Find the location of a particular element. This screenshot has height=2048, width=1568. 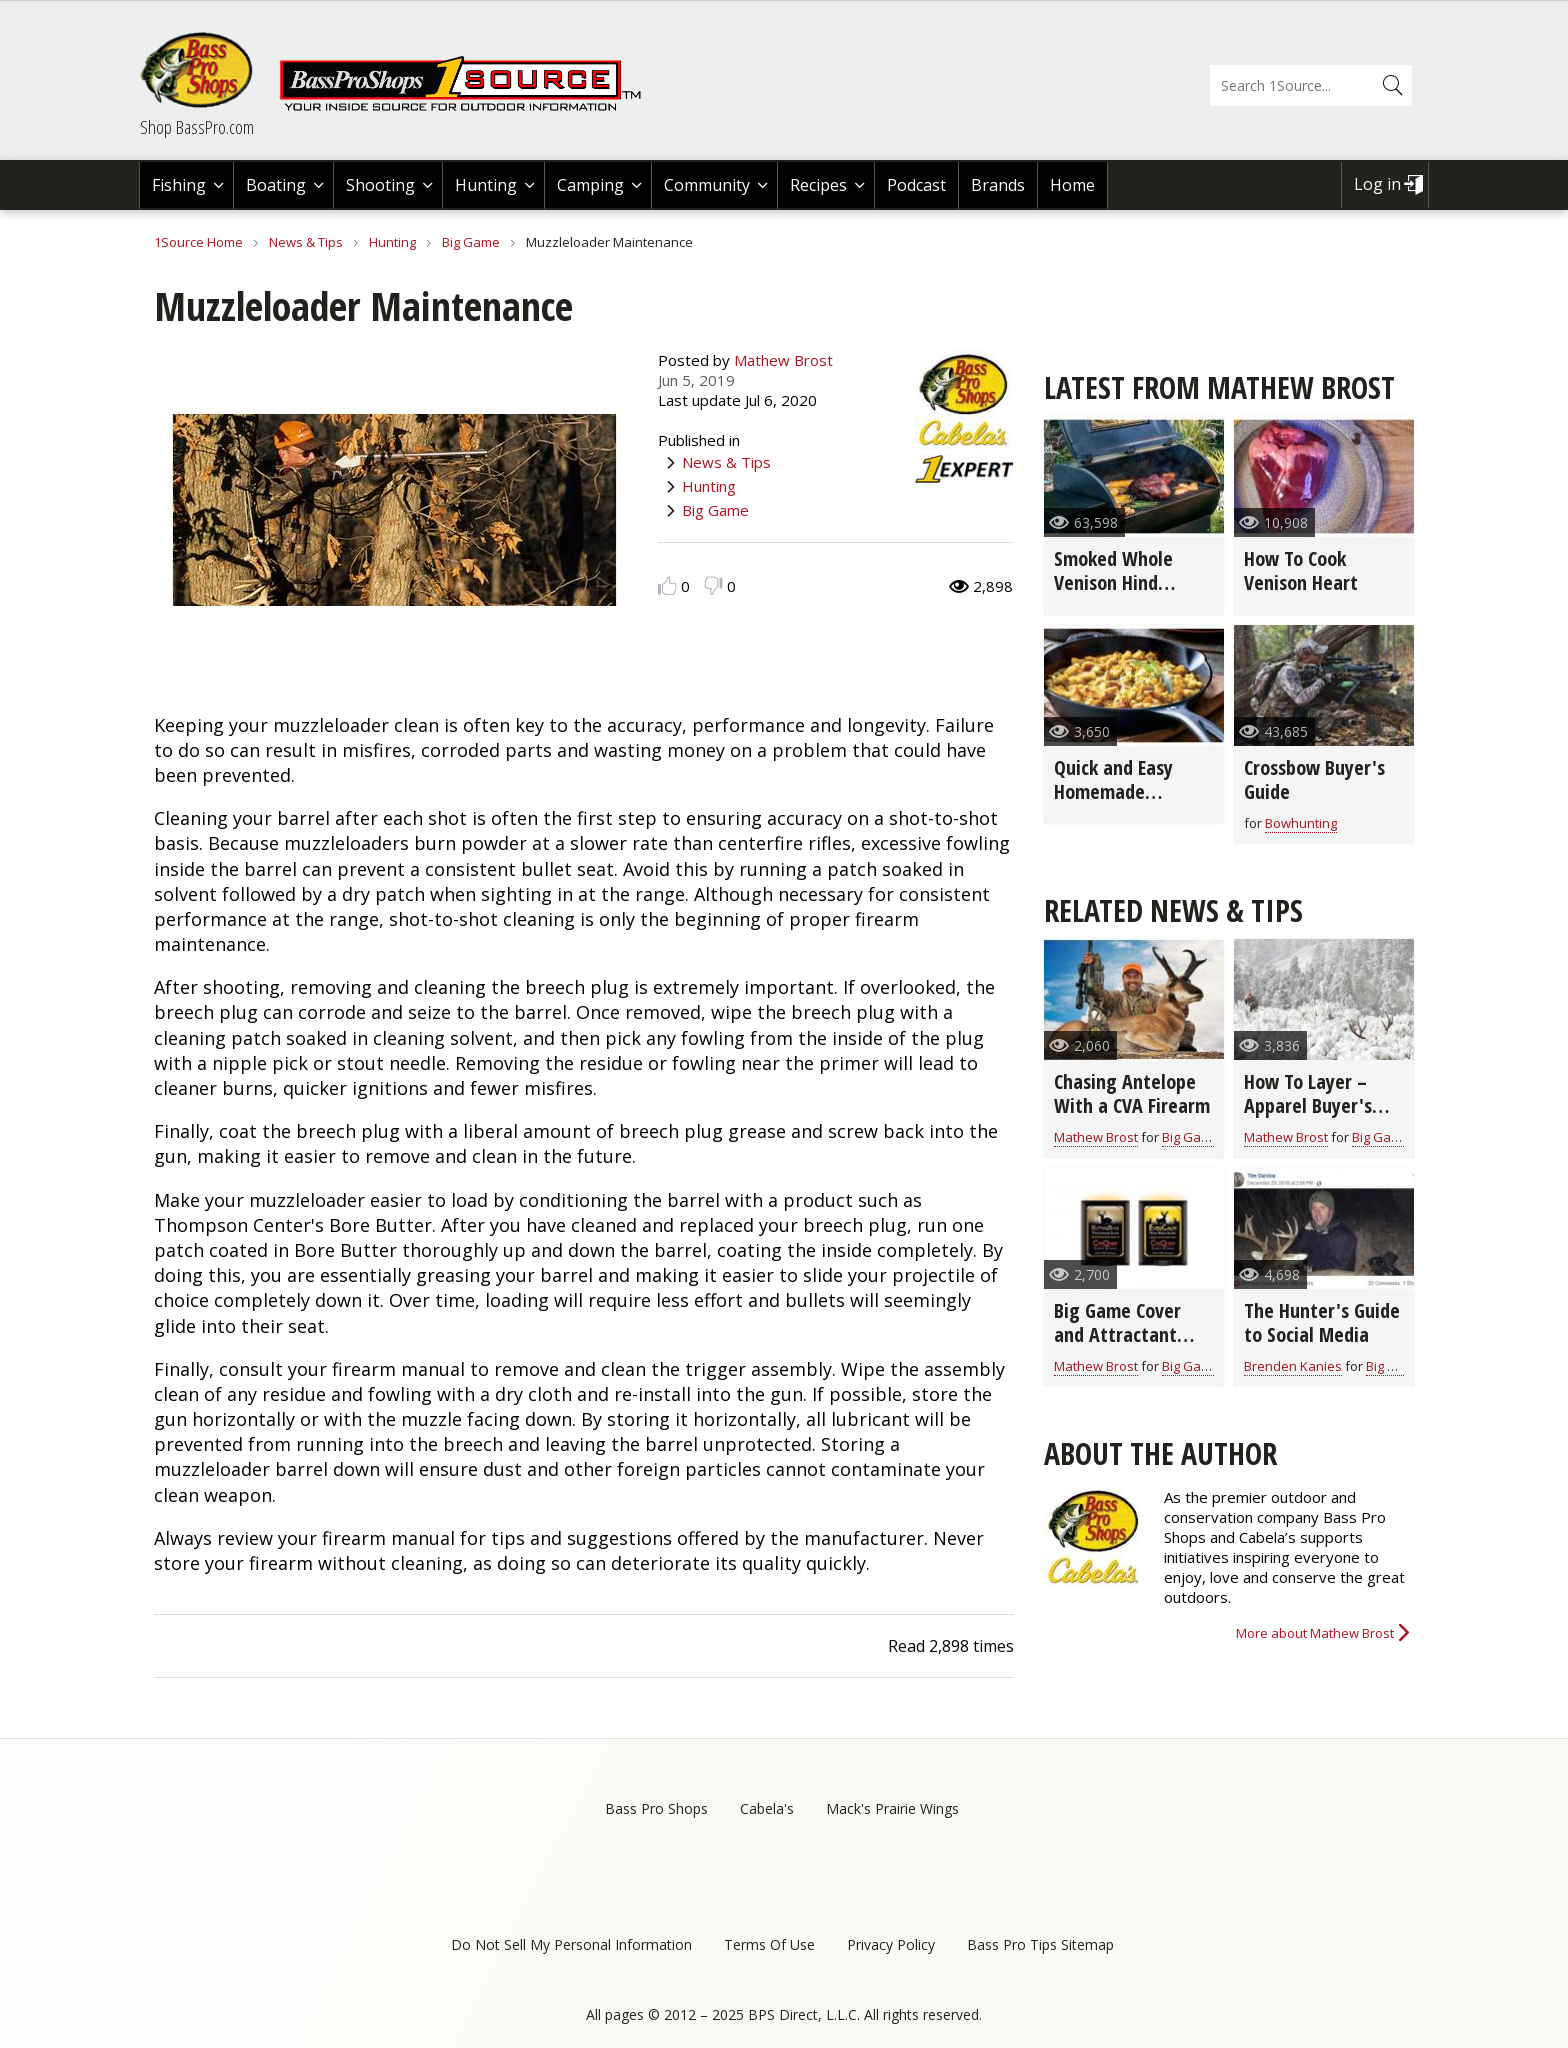

Boating is located at coordinates (276, 185).